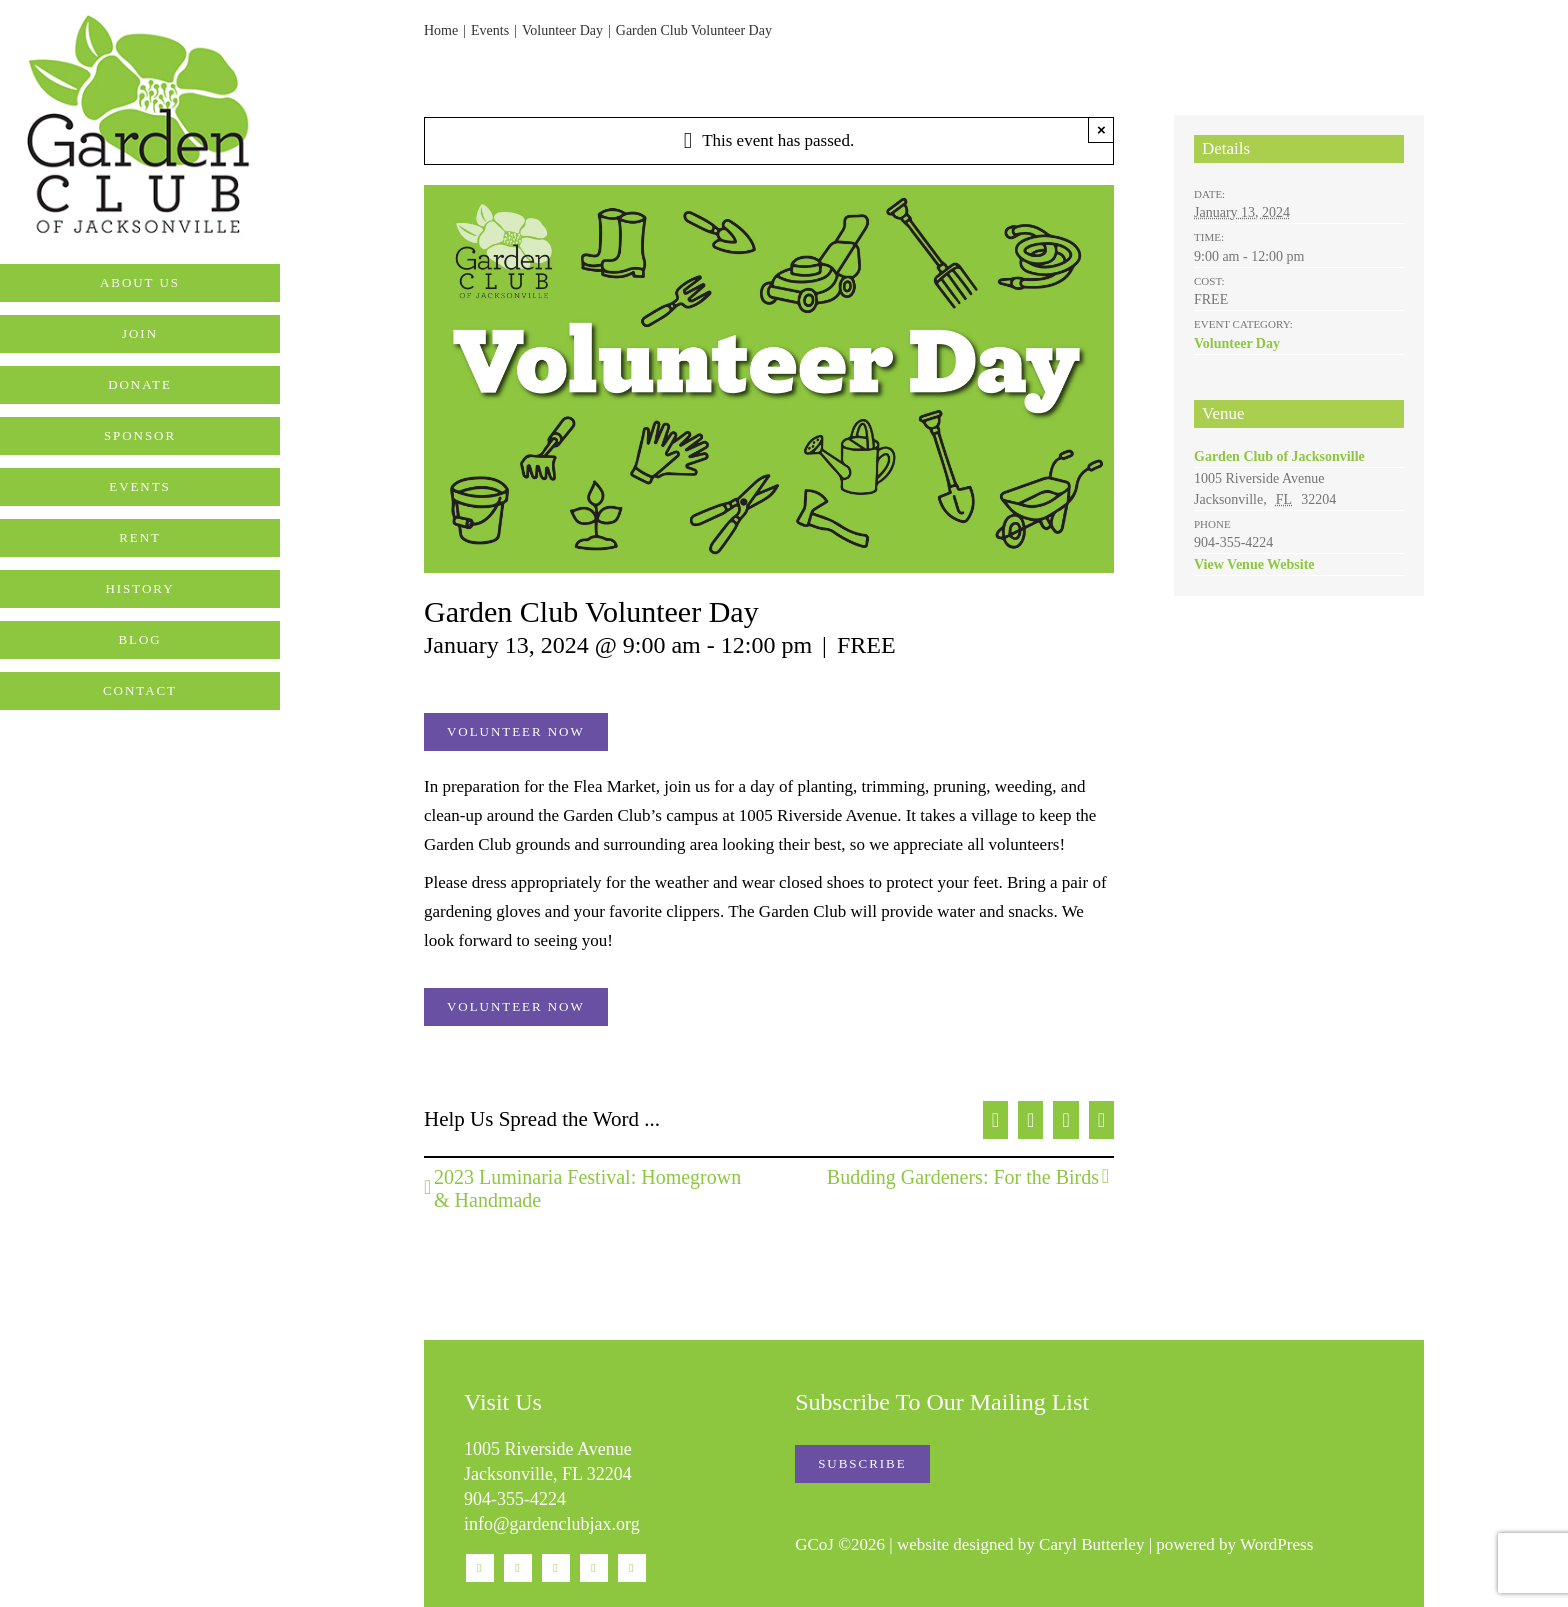  Describe the element at coordinates (480, 1568) in the screenshot. I see `[facebook]` at that location.